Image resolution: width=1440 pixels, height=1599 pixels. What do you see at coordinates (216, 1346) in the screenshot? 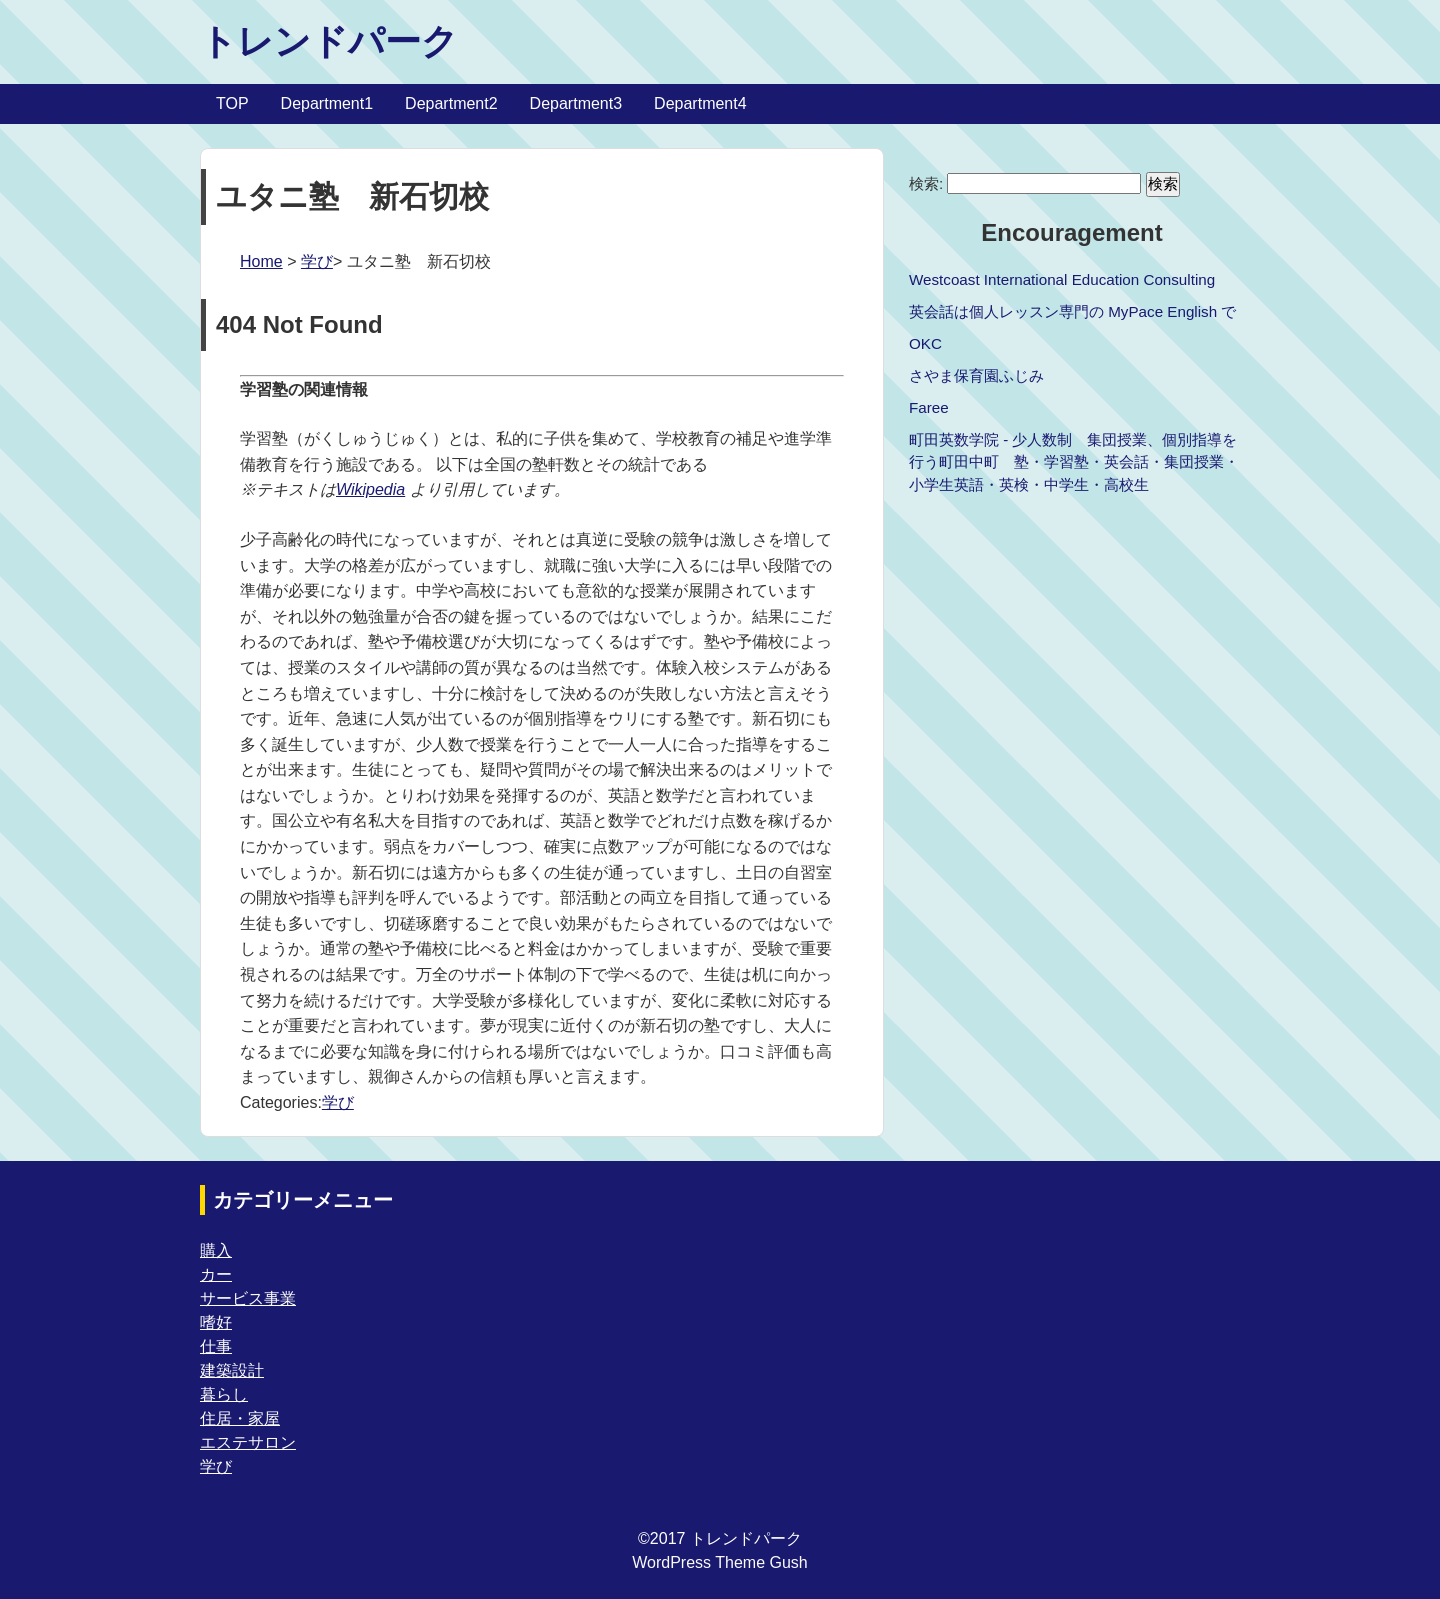
I see `仕事` at bounding box center [216, 1346].